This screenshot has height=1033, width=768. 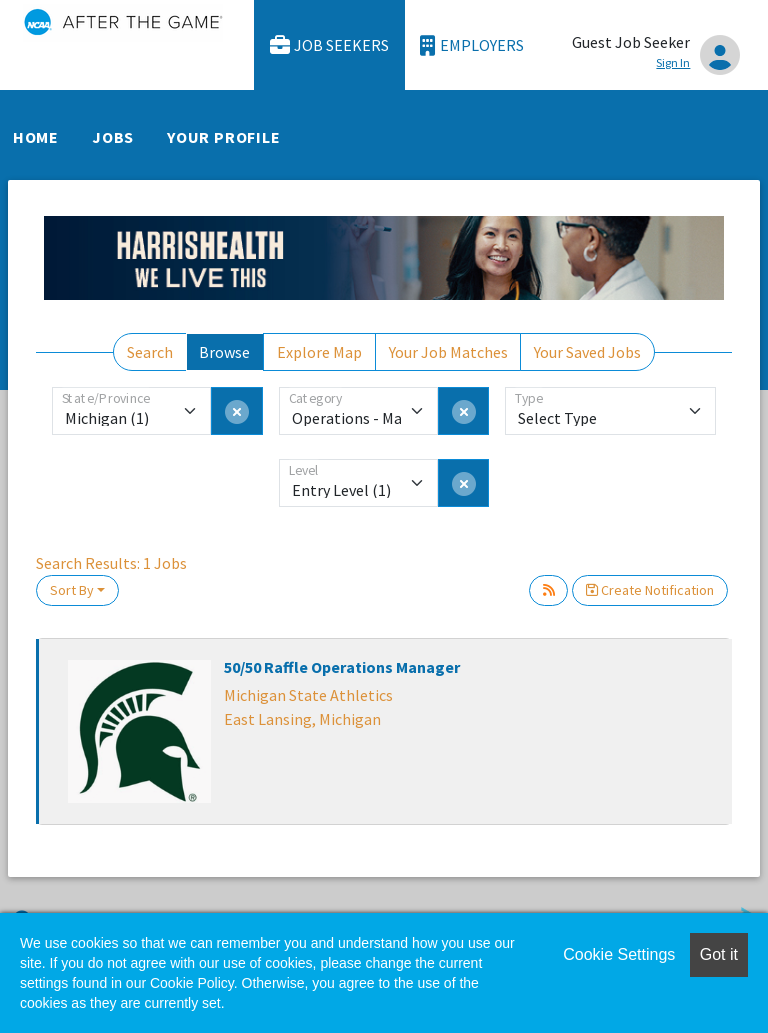 I want to click on Search, so click(x=150, y=352).